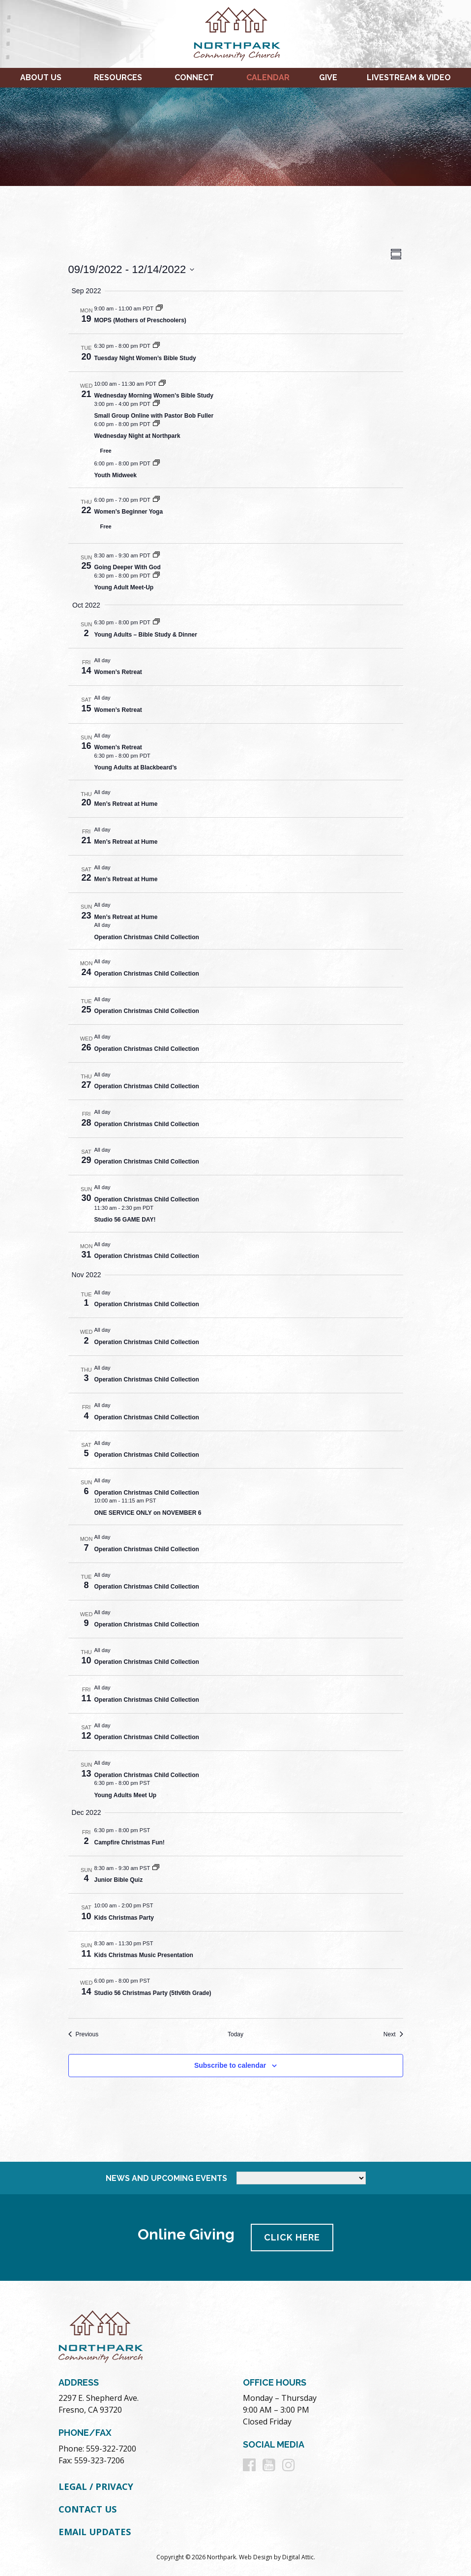  I want to click on [Event series: Young Adults – Bible Study & Dinner], so click(156, 622).